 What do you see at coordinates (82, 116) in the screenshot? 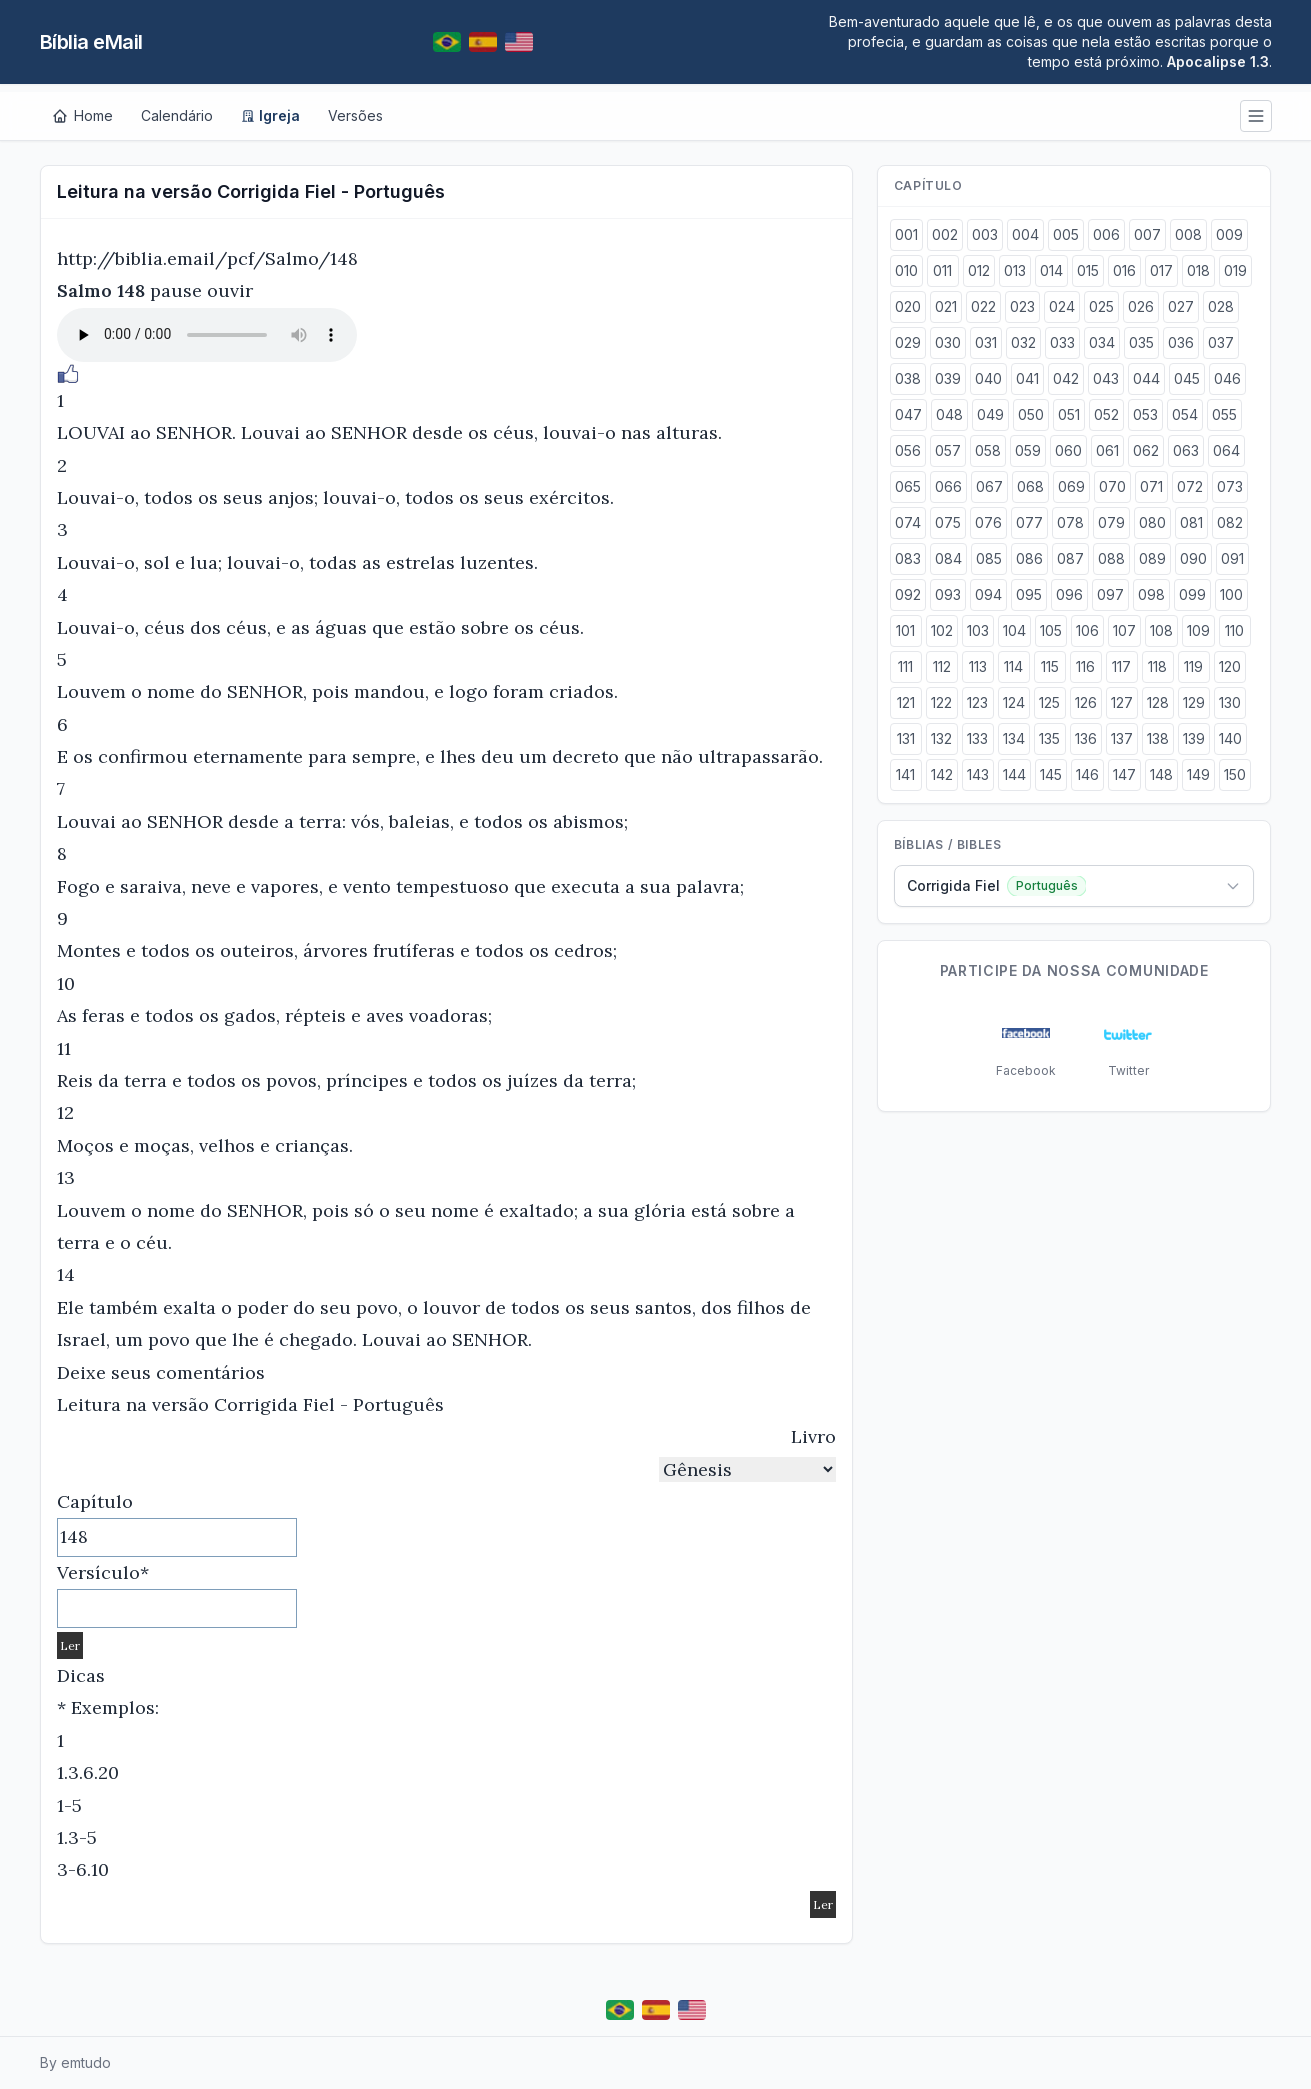
I see `[Home]` at bounding box center [82, 116].